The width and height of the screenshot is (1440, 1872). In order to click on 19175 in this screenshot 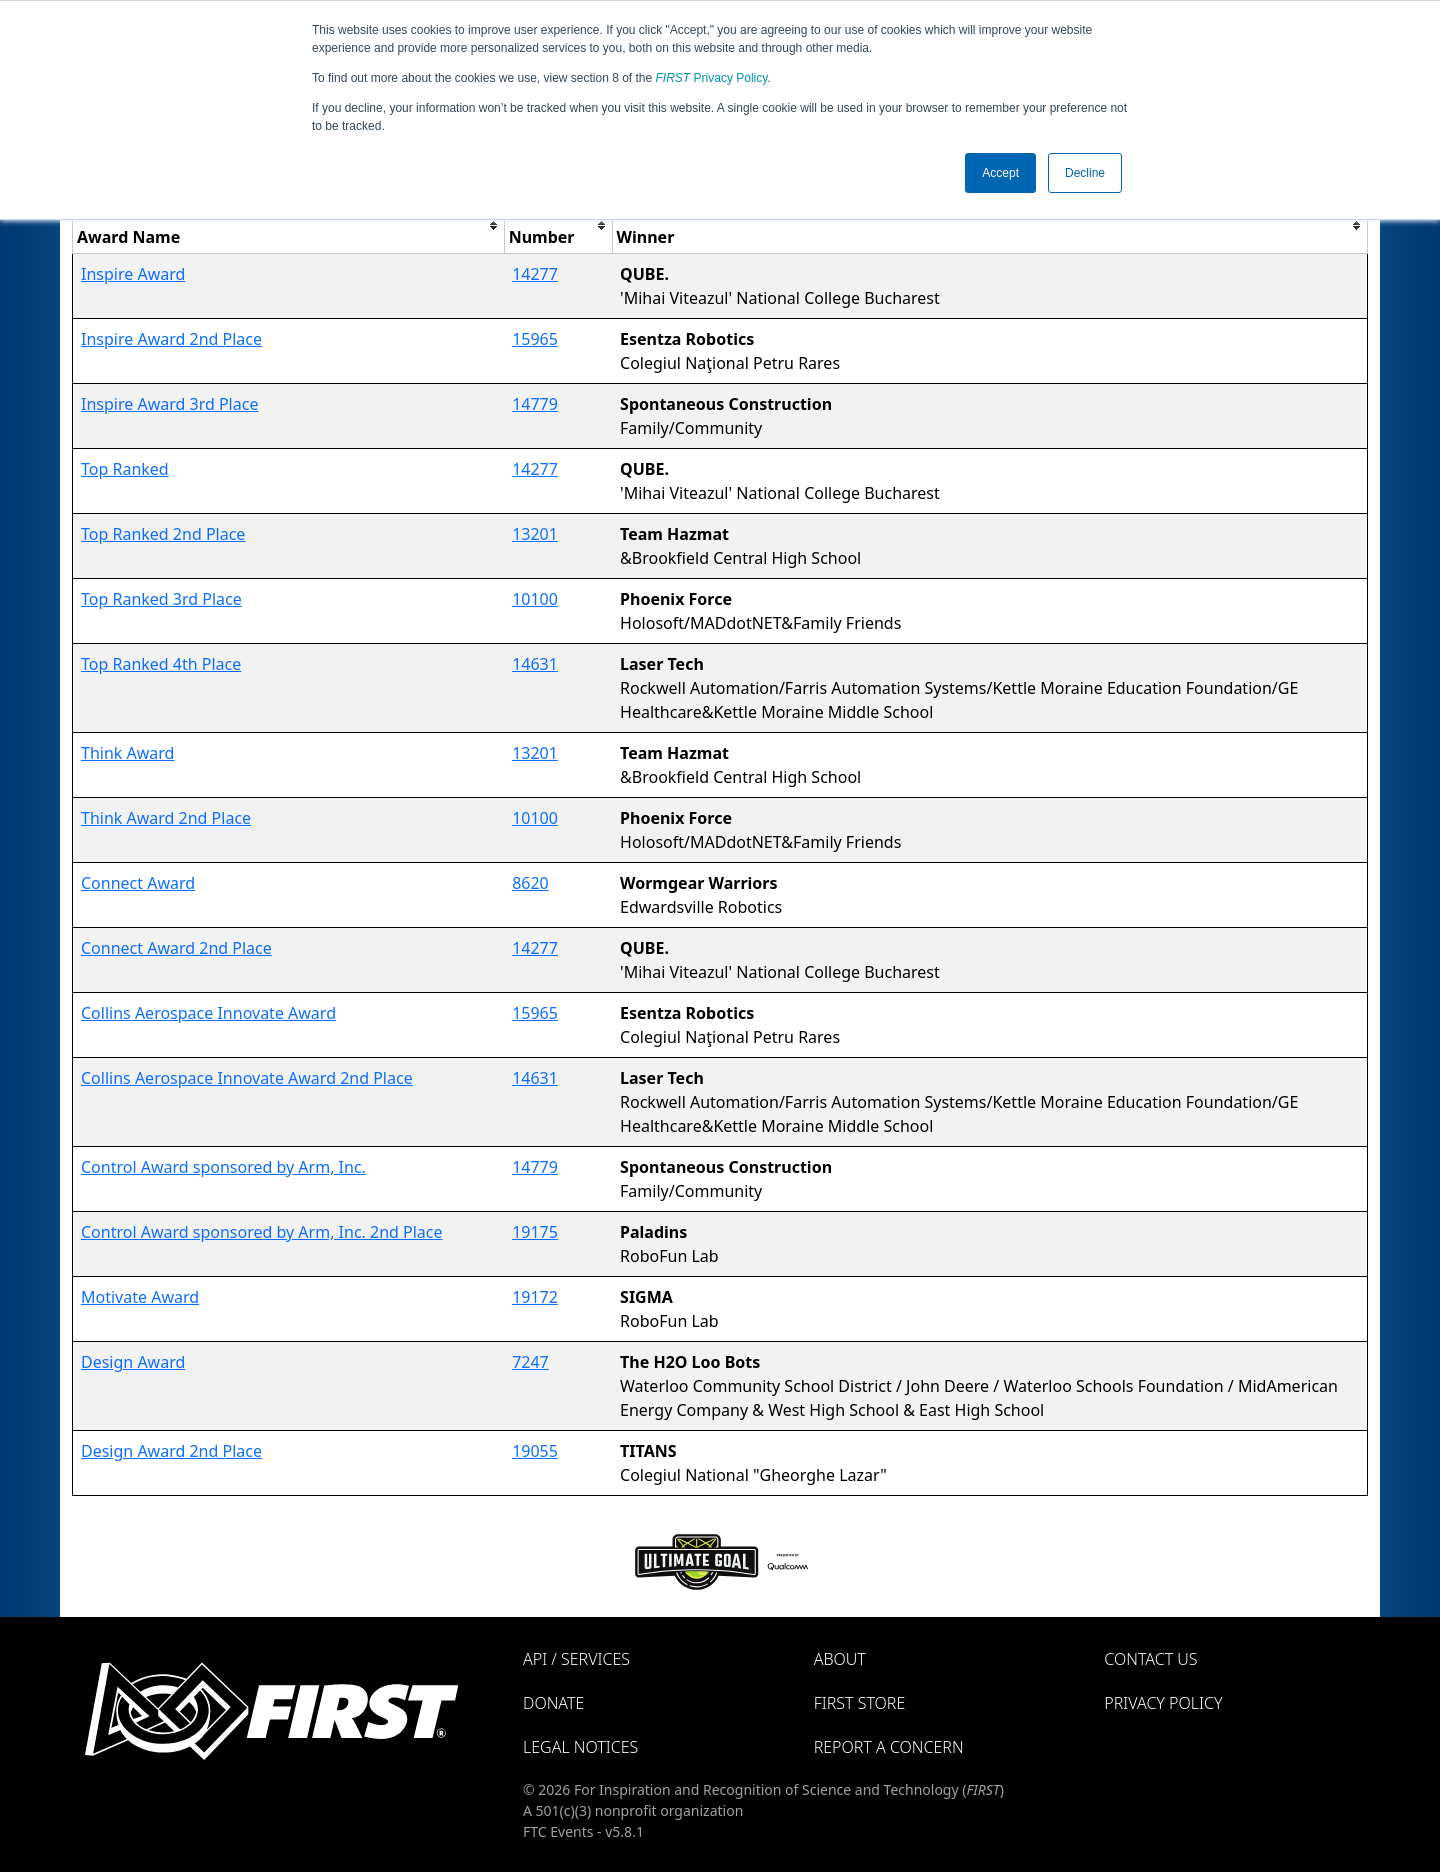, I will do `click(535, 1232)`.